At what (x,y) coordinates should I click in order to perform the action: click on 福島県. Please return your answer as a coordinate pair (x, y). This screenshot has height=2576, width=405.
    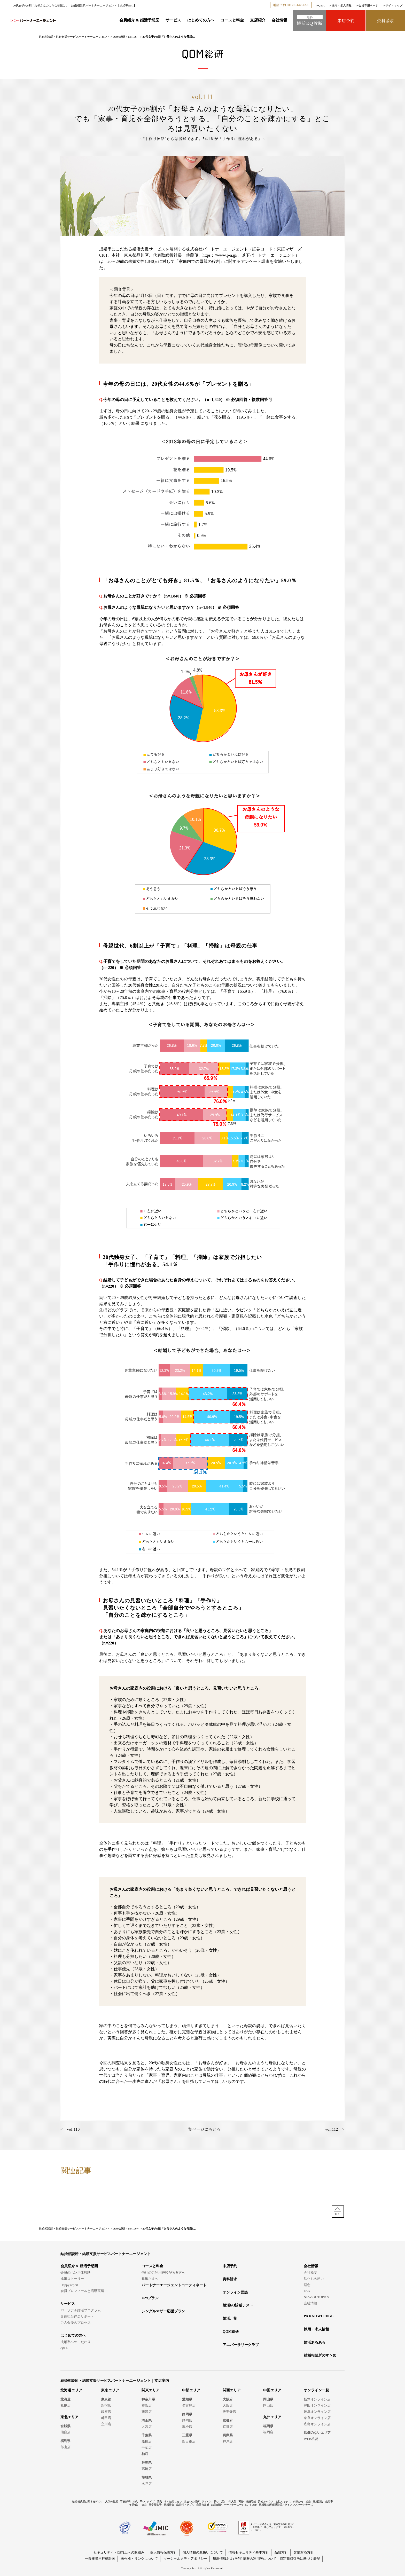
    Looking at the image, I should click on (65, 2441).